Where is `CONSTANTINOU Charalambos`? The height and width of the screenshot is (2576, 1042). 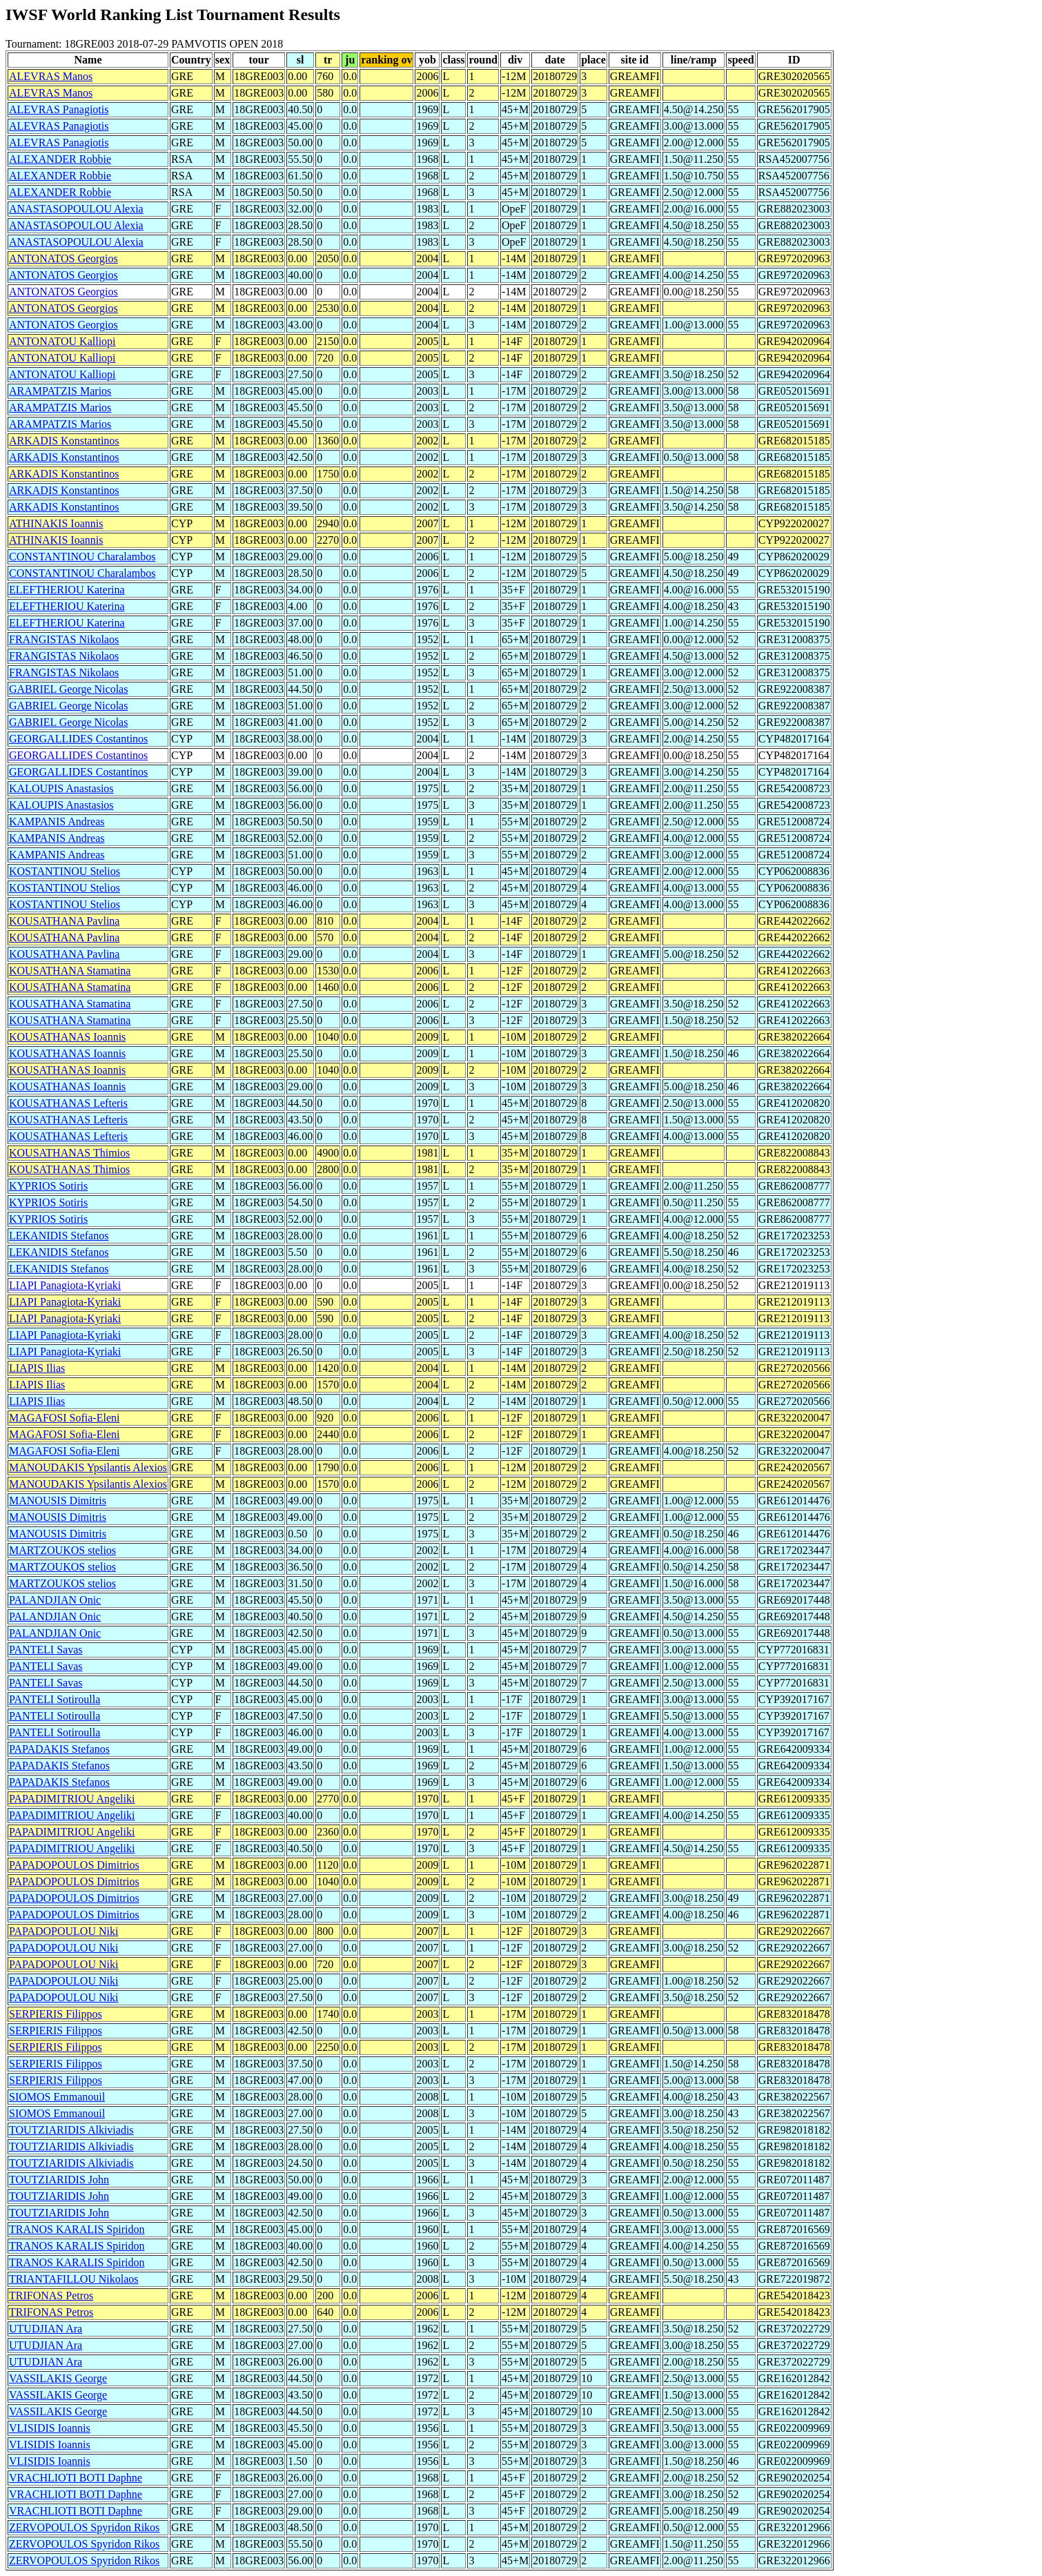
CONSTANTINOU Charalambos is located at coordinates (82, 556).